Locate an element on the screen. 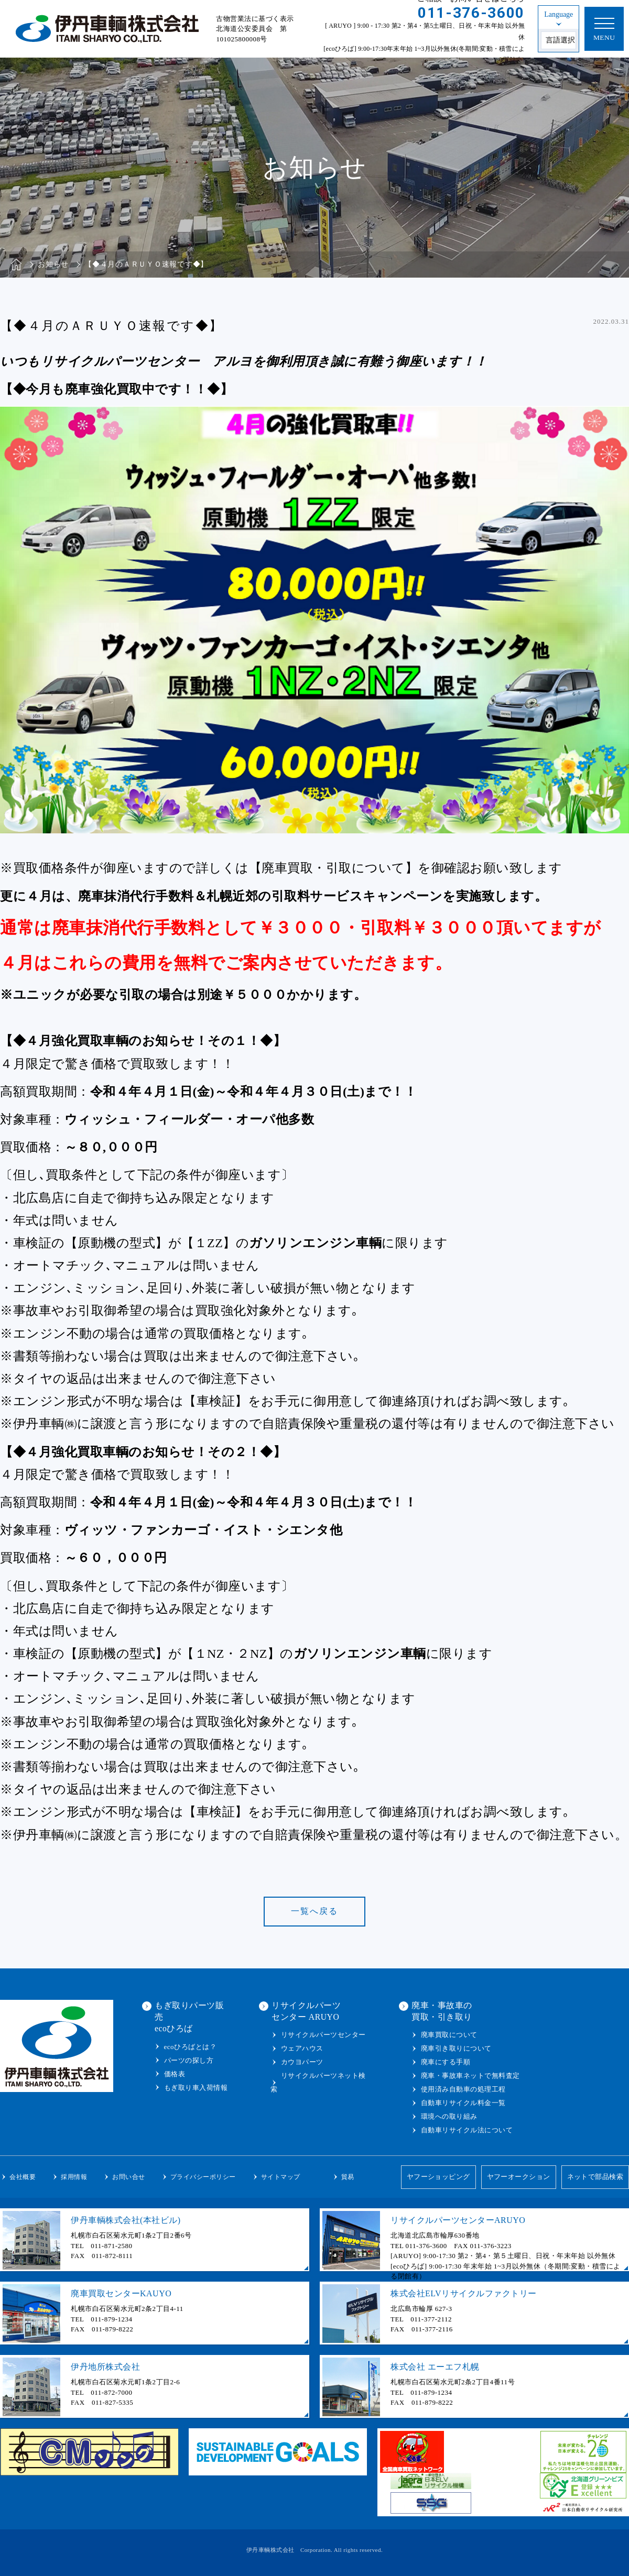 This screenshot has height=2576, width=629. 一覧へ戻る is located at coordinates (314, 1911).